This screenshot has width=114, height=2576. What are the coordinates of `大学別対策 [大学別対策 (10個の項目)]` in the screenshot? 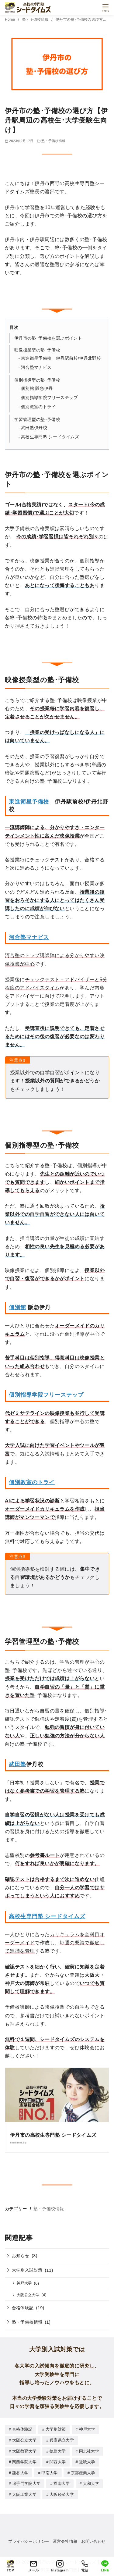 It's located at (56, 2429).